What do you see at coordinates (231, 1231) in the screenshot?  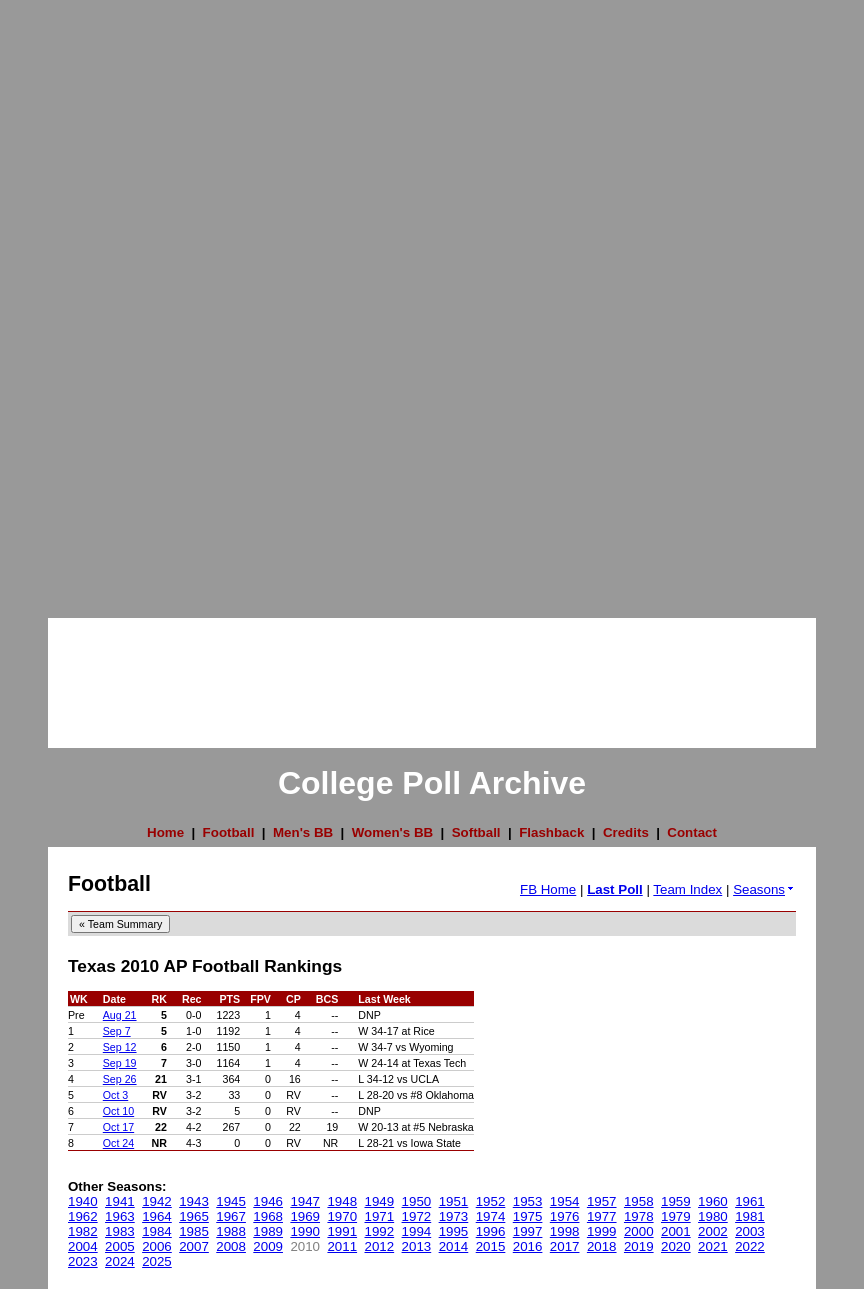 I see `1988` at bounding box center [231, 1231].